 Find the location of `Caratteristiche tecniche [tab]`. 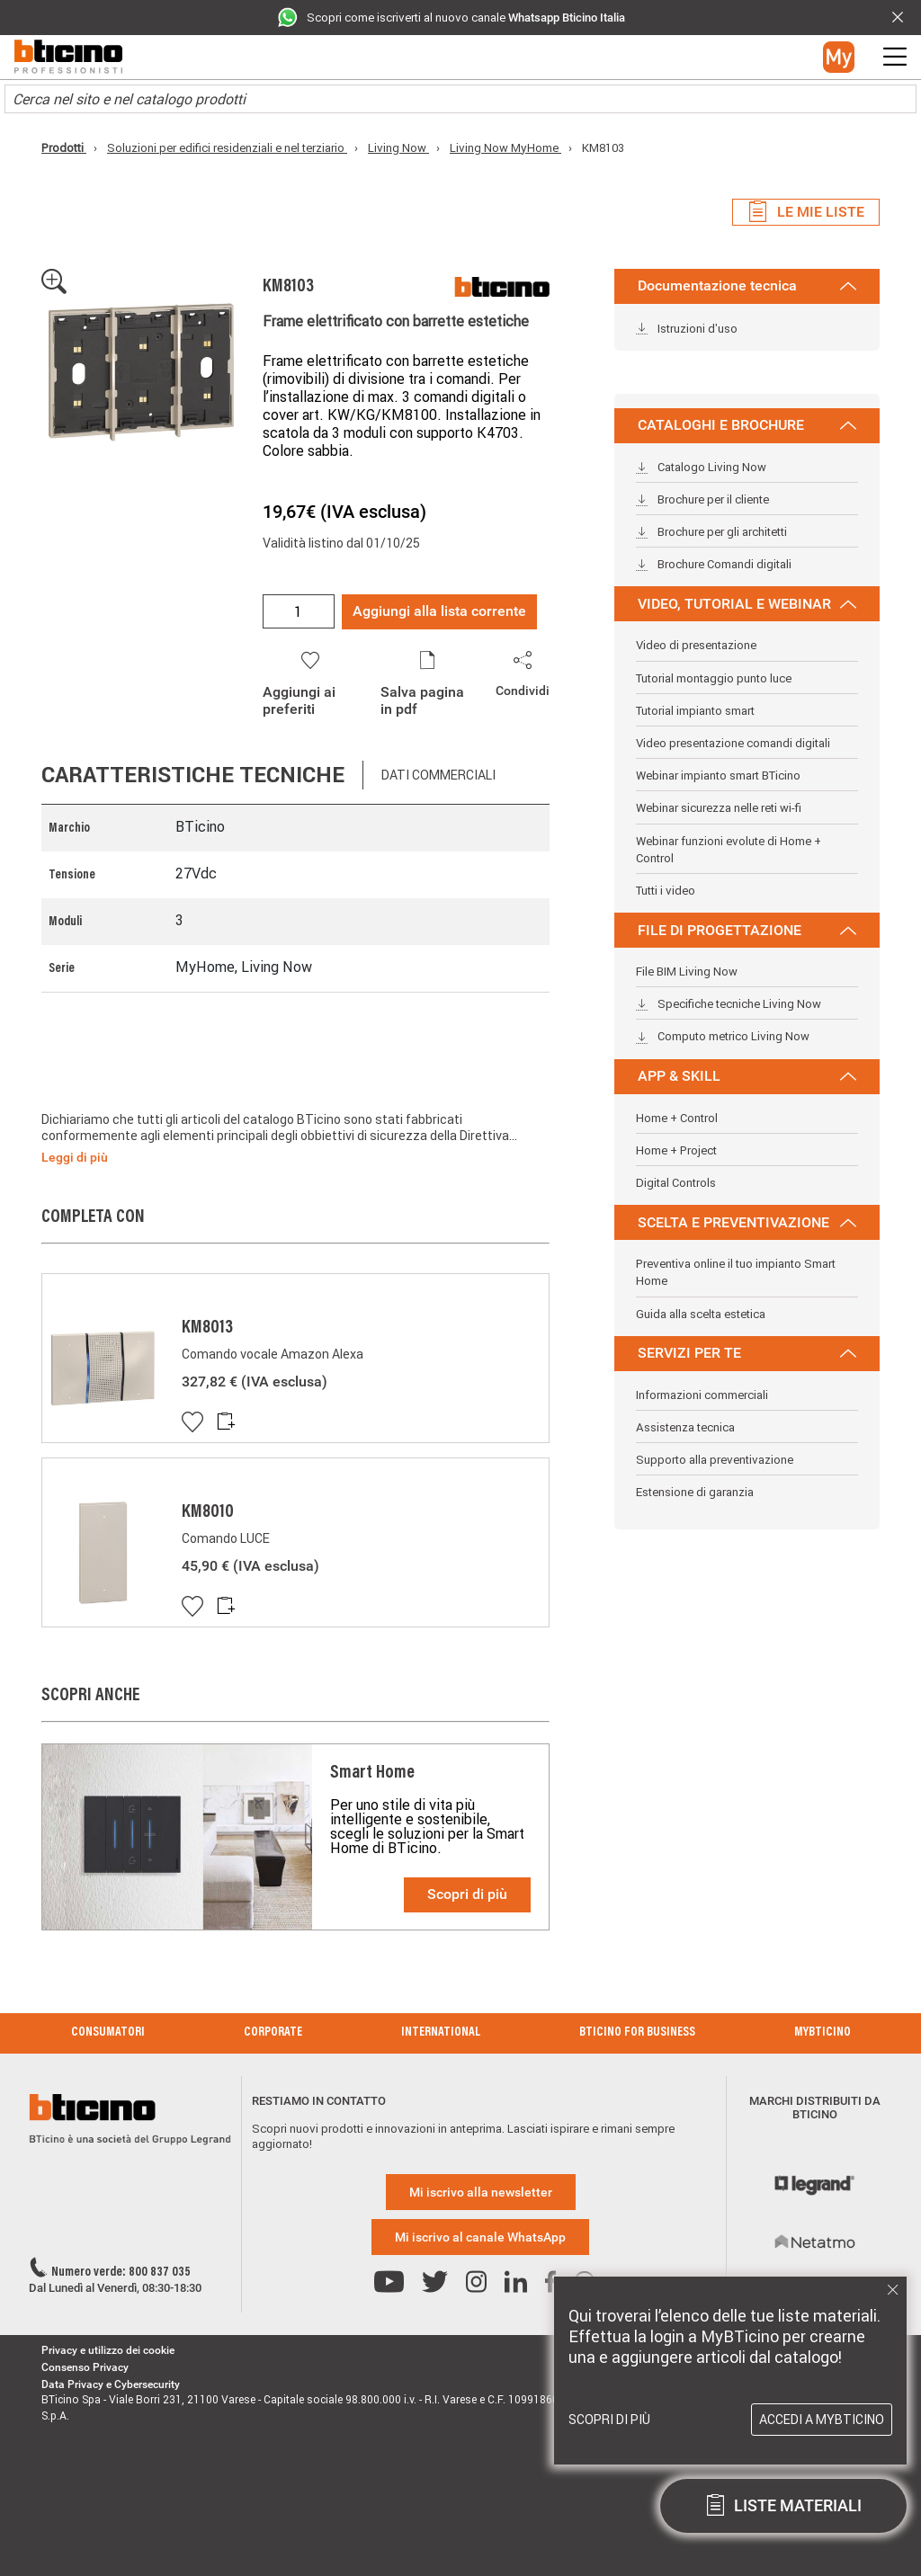

Caratteristiche tecniche [tab] is located at coordinates (192, 775).